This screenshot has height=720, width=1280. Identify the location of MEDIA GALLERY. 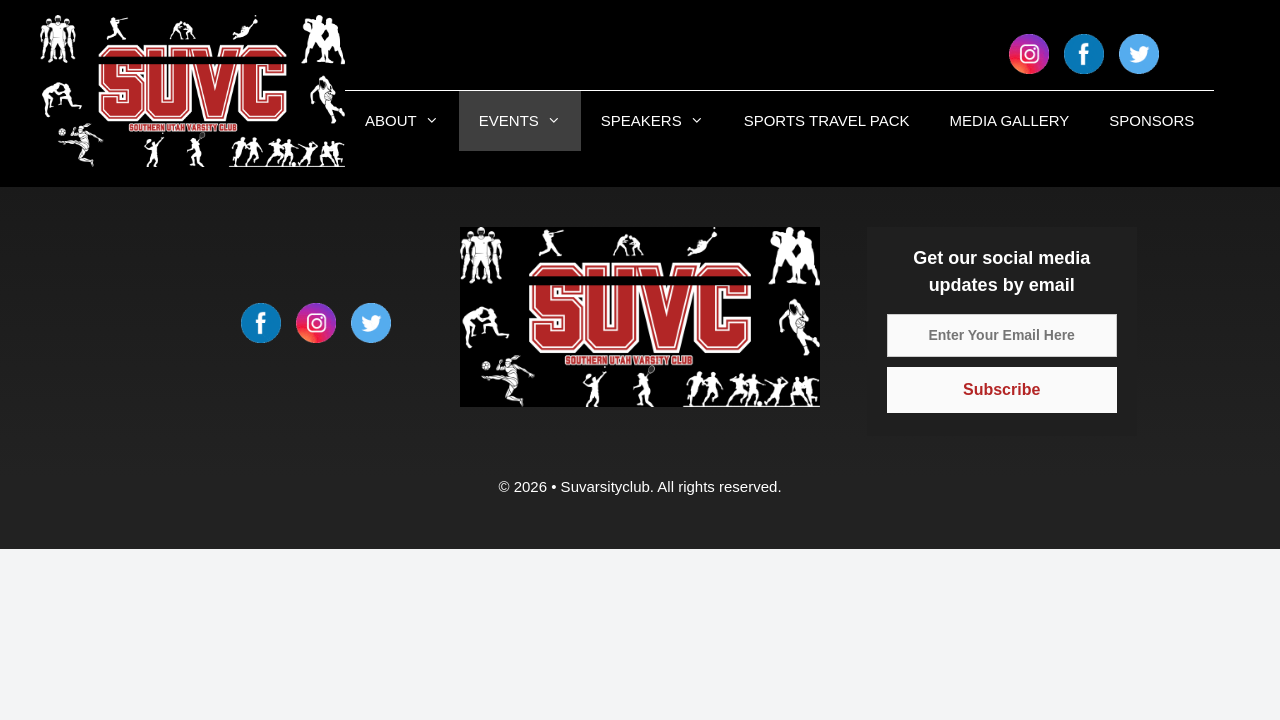
(1010, 120).